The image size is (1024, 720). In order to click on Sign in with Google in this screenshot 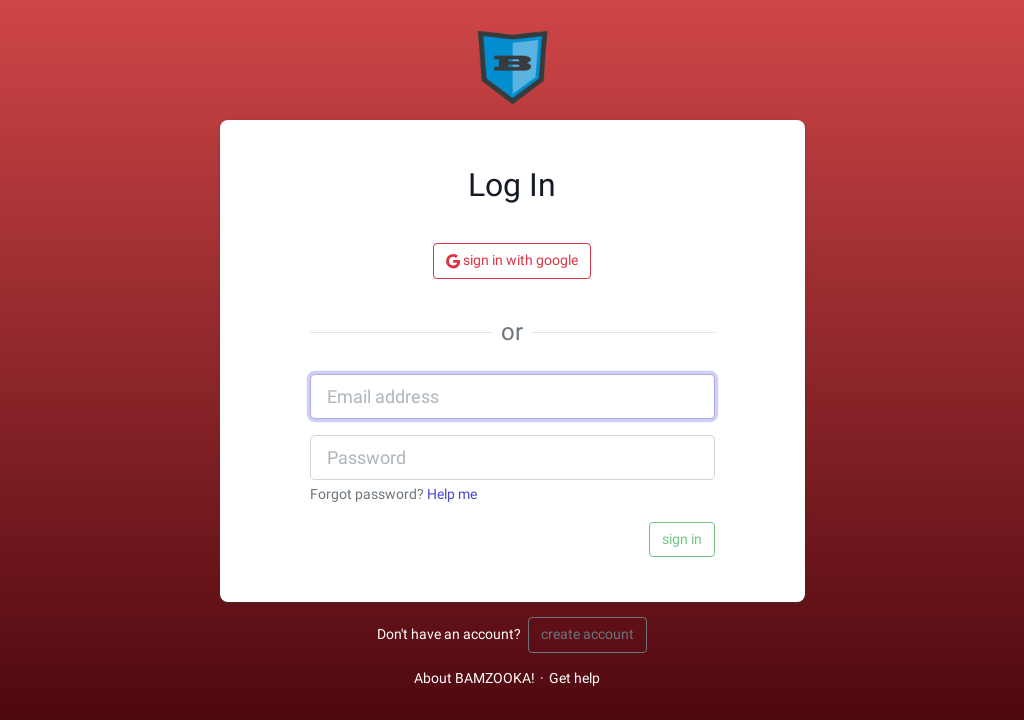, I will do `click(512, 261)`.